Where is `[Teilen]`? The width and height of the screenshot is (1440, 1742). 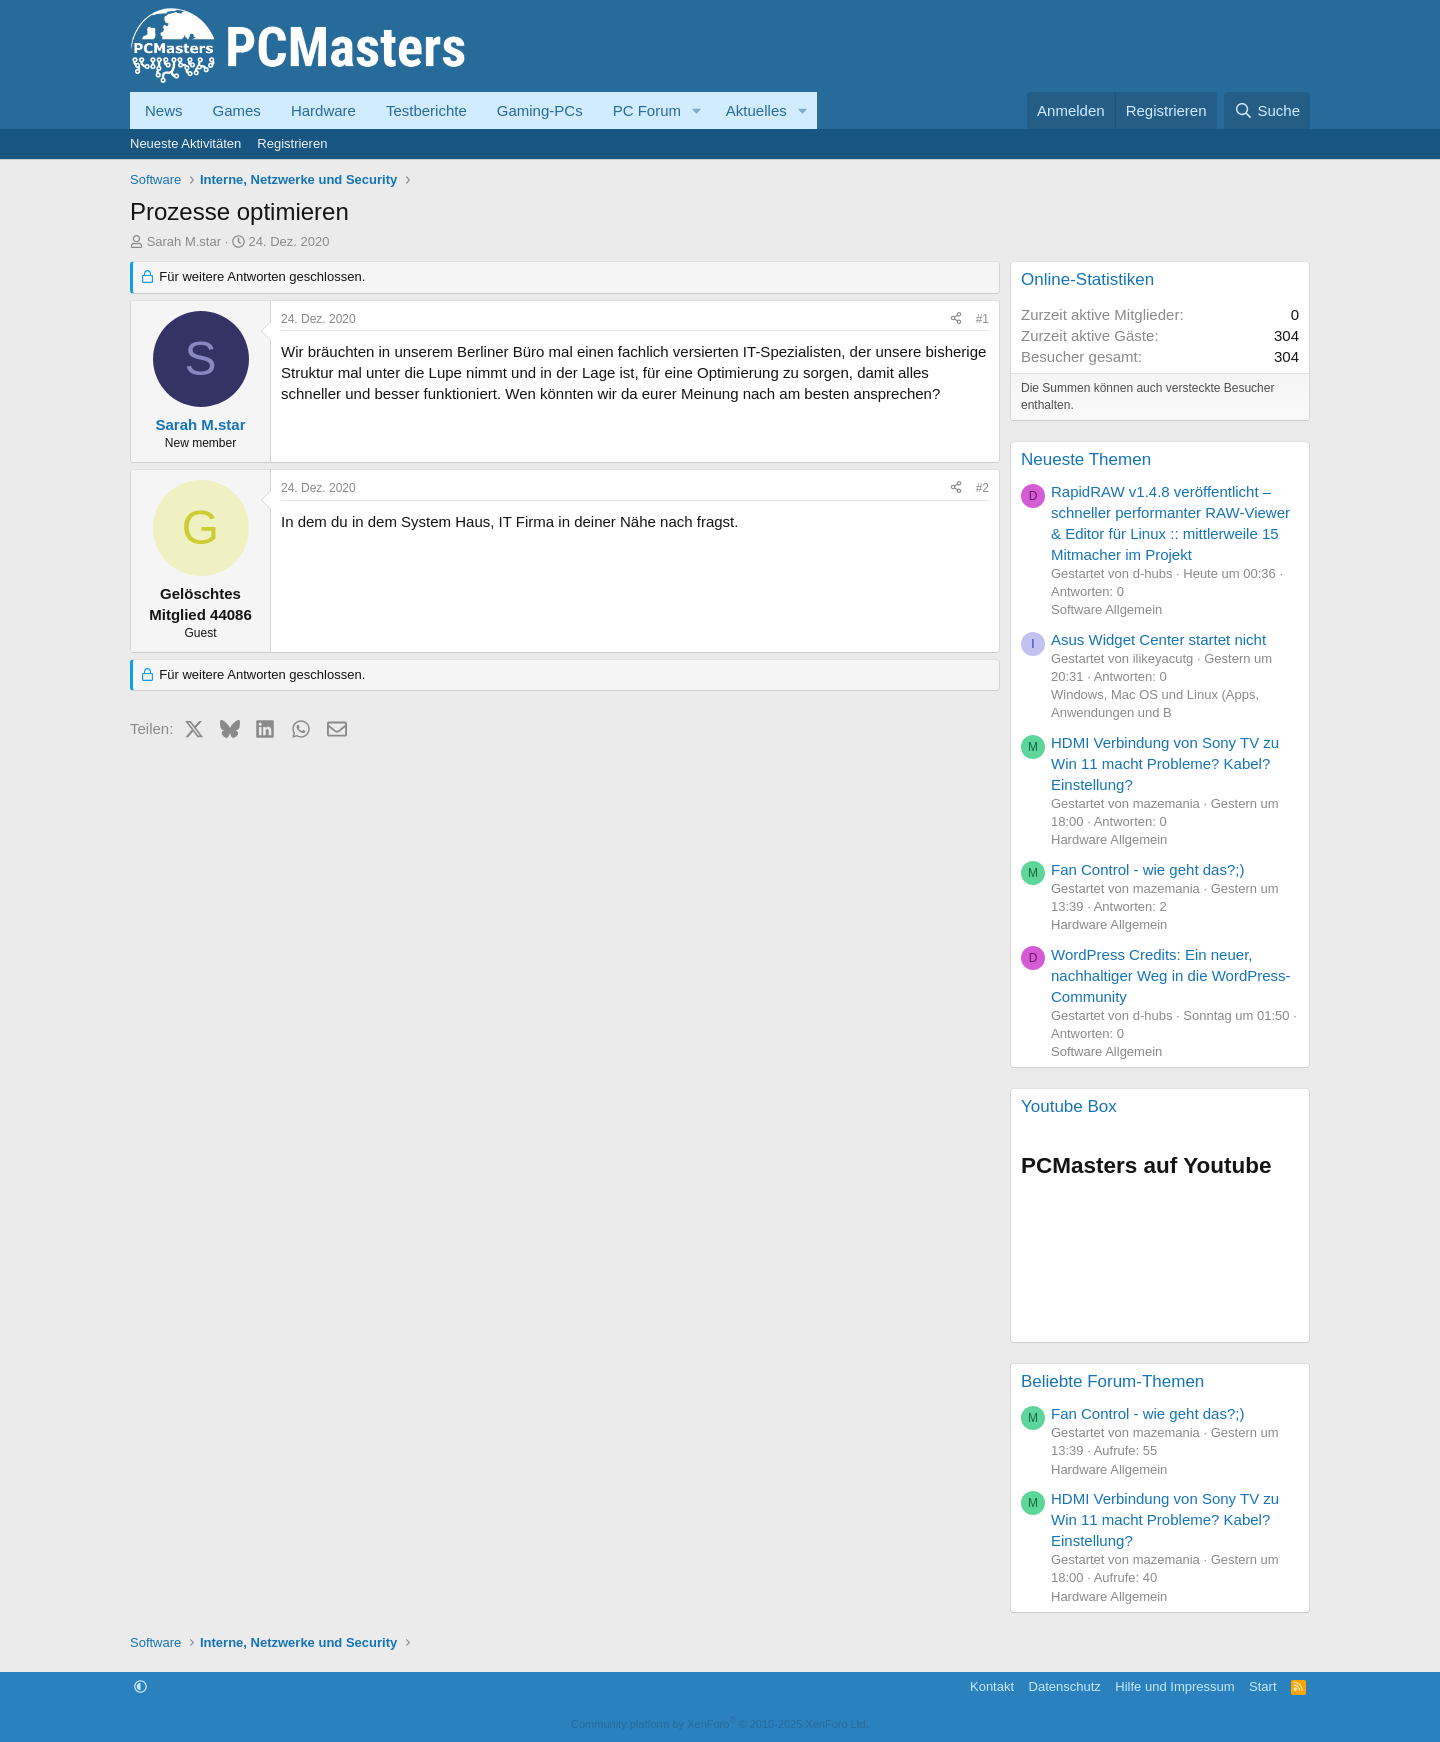
[Teilen] is located at coordinates (956, 319).